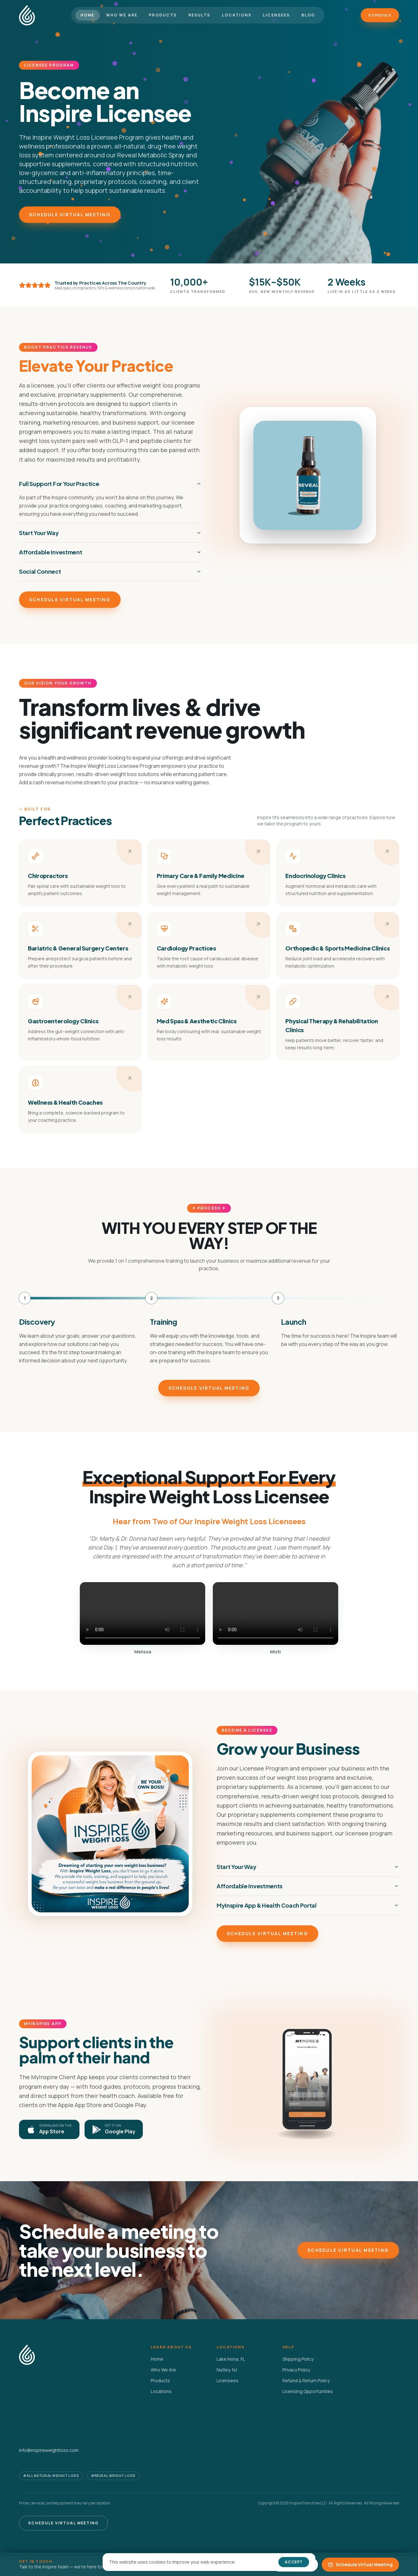 Image resolution: width=418 pixels, height=2576 pixels. Describe the element at coordinates (308, 1905) in the screenshot. I see `MyInspire App & Health Coach Portal` at that location.